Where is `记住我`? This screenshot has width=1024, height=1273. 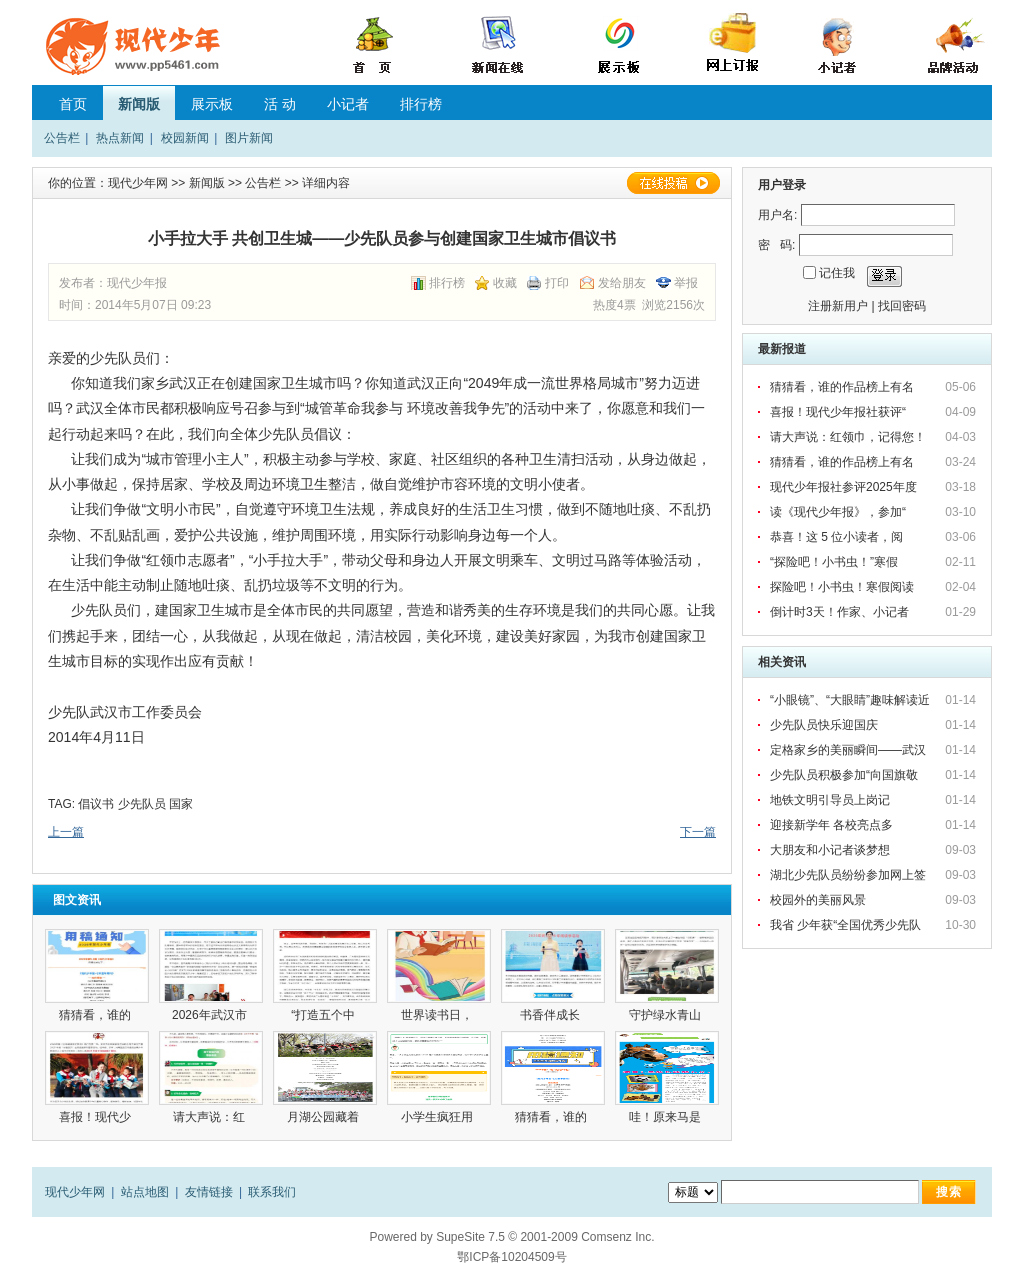
记住我 is located at coordinates (837, 273).